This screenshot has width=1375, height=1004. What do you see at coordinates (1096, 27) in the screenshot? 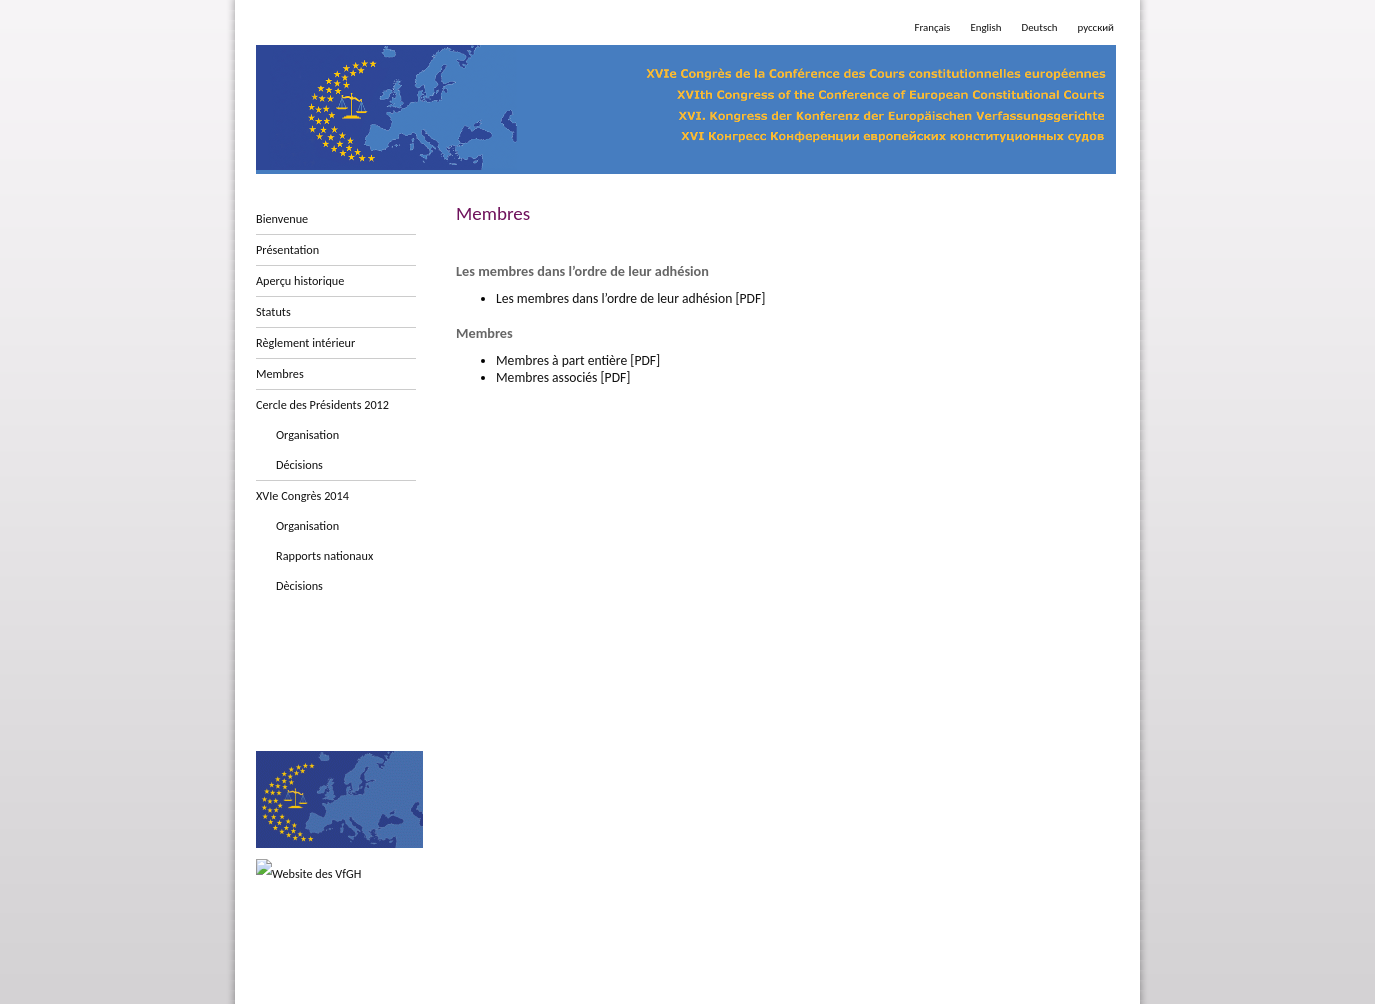
I see `русский` at bounding box center [1096, 27].